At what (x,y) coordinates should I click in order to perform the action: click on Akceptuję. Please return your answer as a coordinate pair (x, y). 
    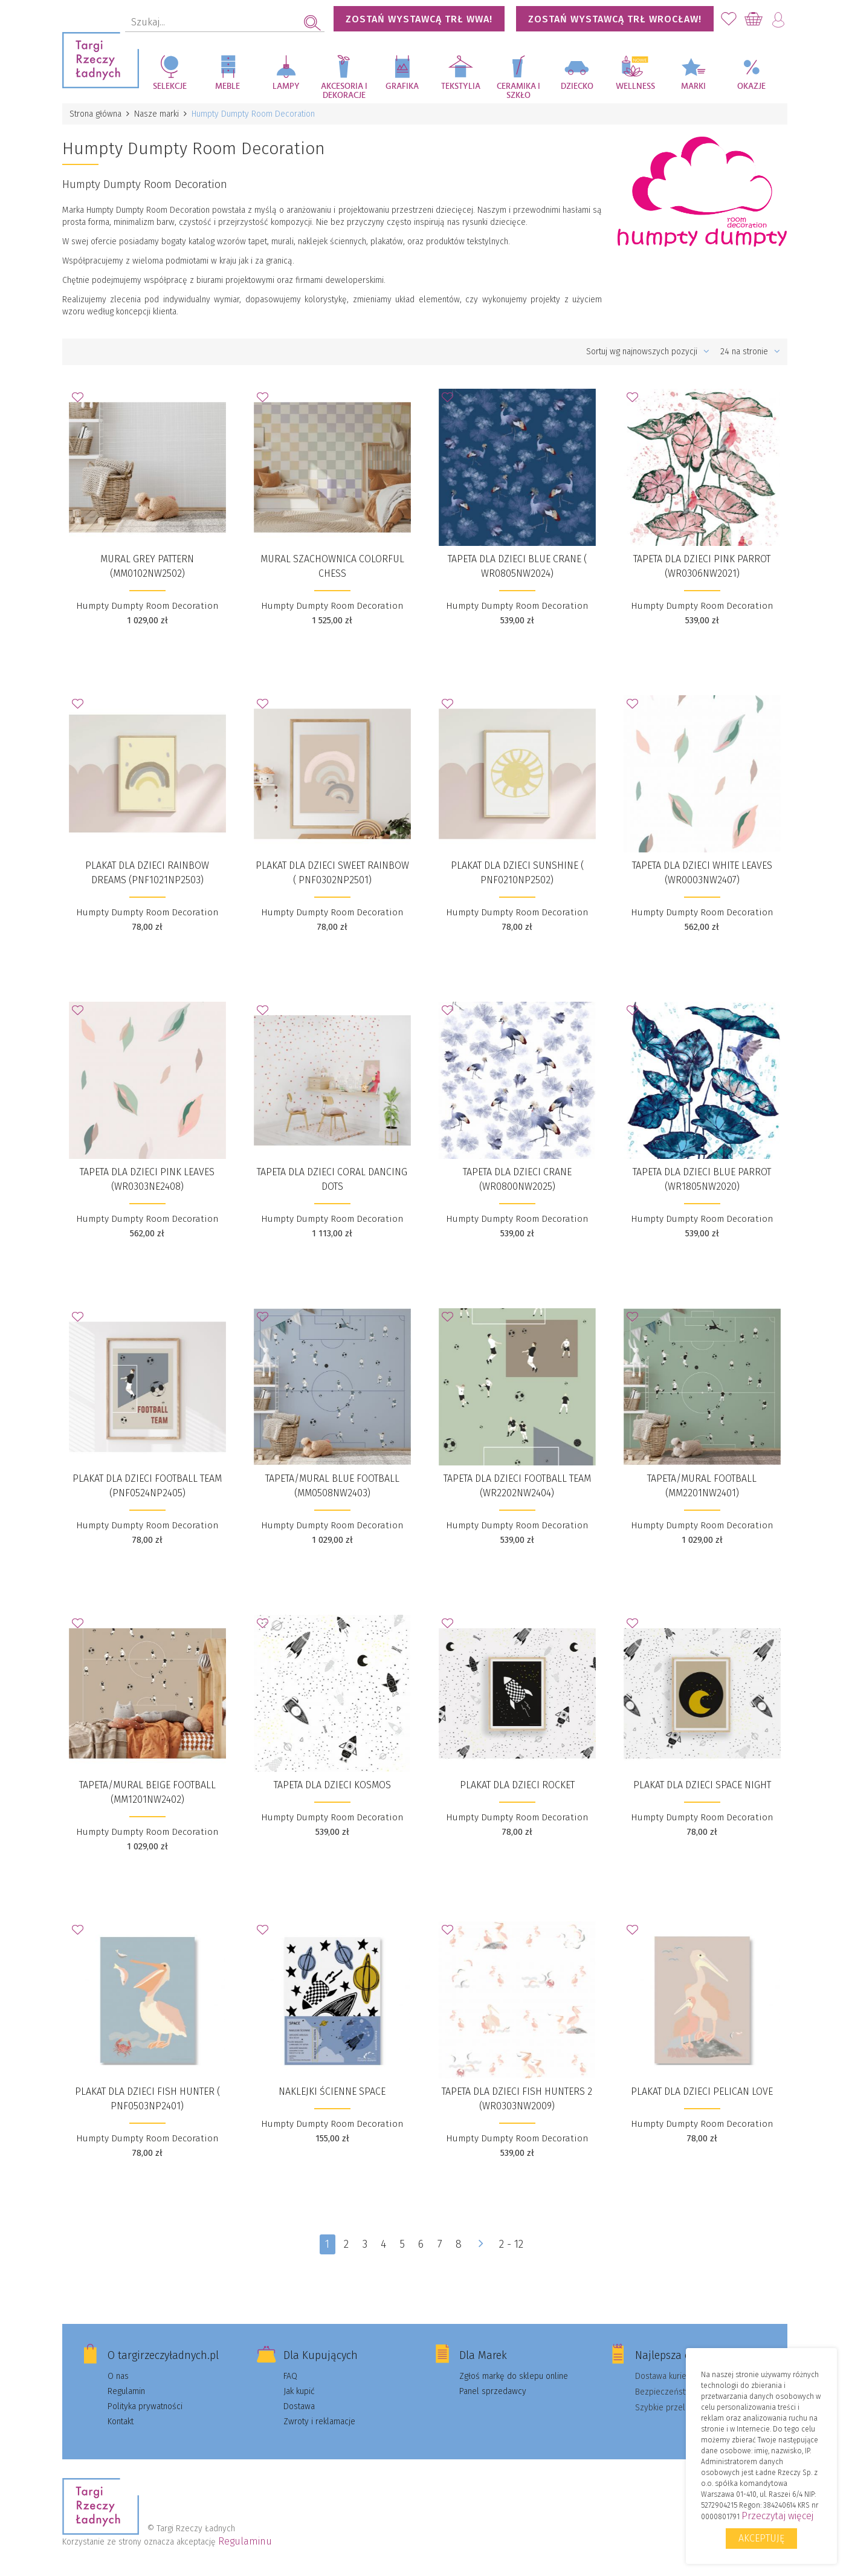
    Looking at the image, I should click on (761, 2538).